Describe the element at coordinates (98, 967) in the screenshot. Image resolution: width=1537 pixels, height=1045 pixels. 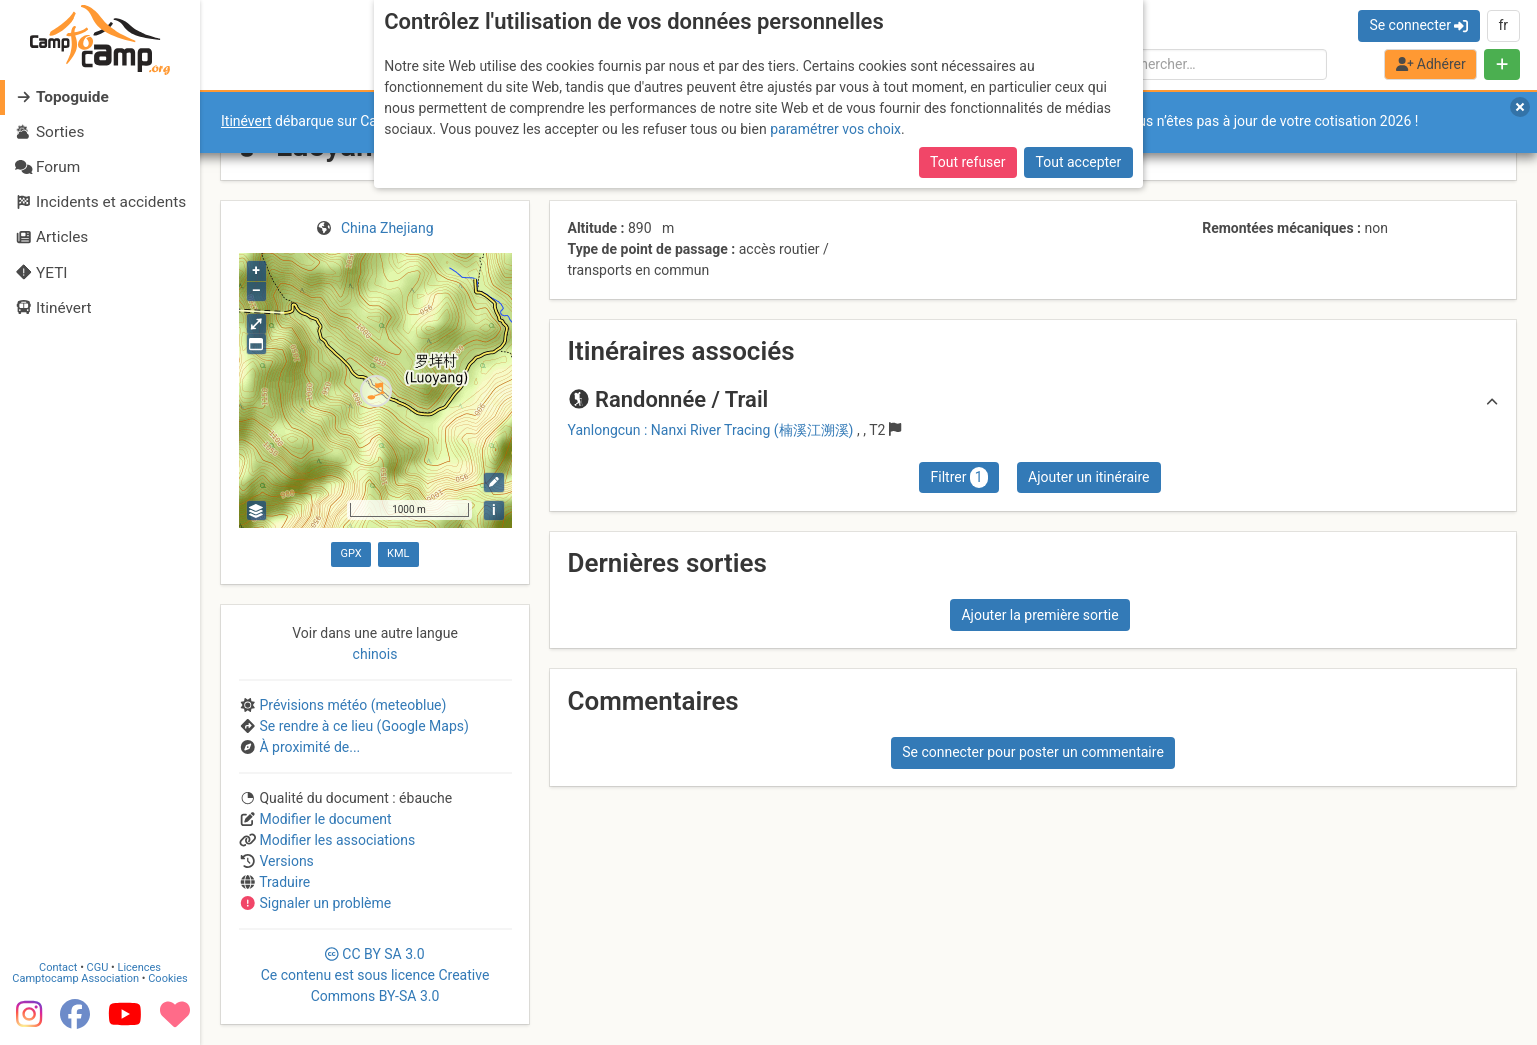
I see `CGU` at that location.